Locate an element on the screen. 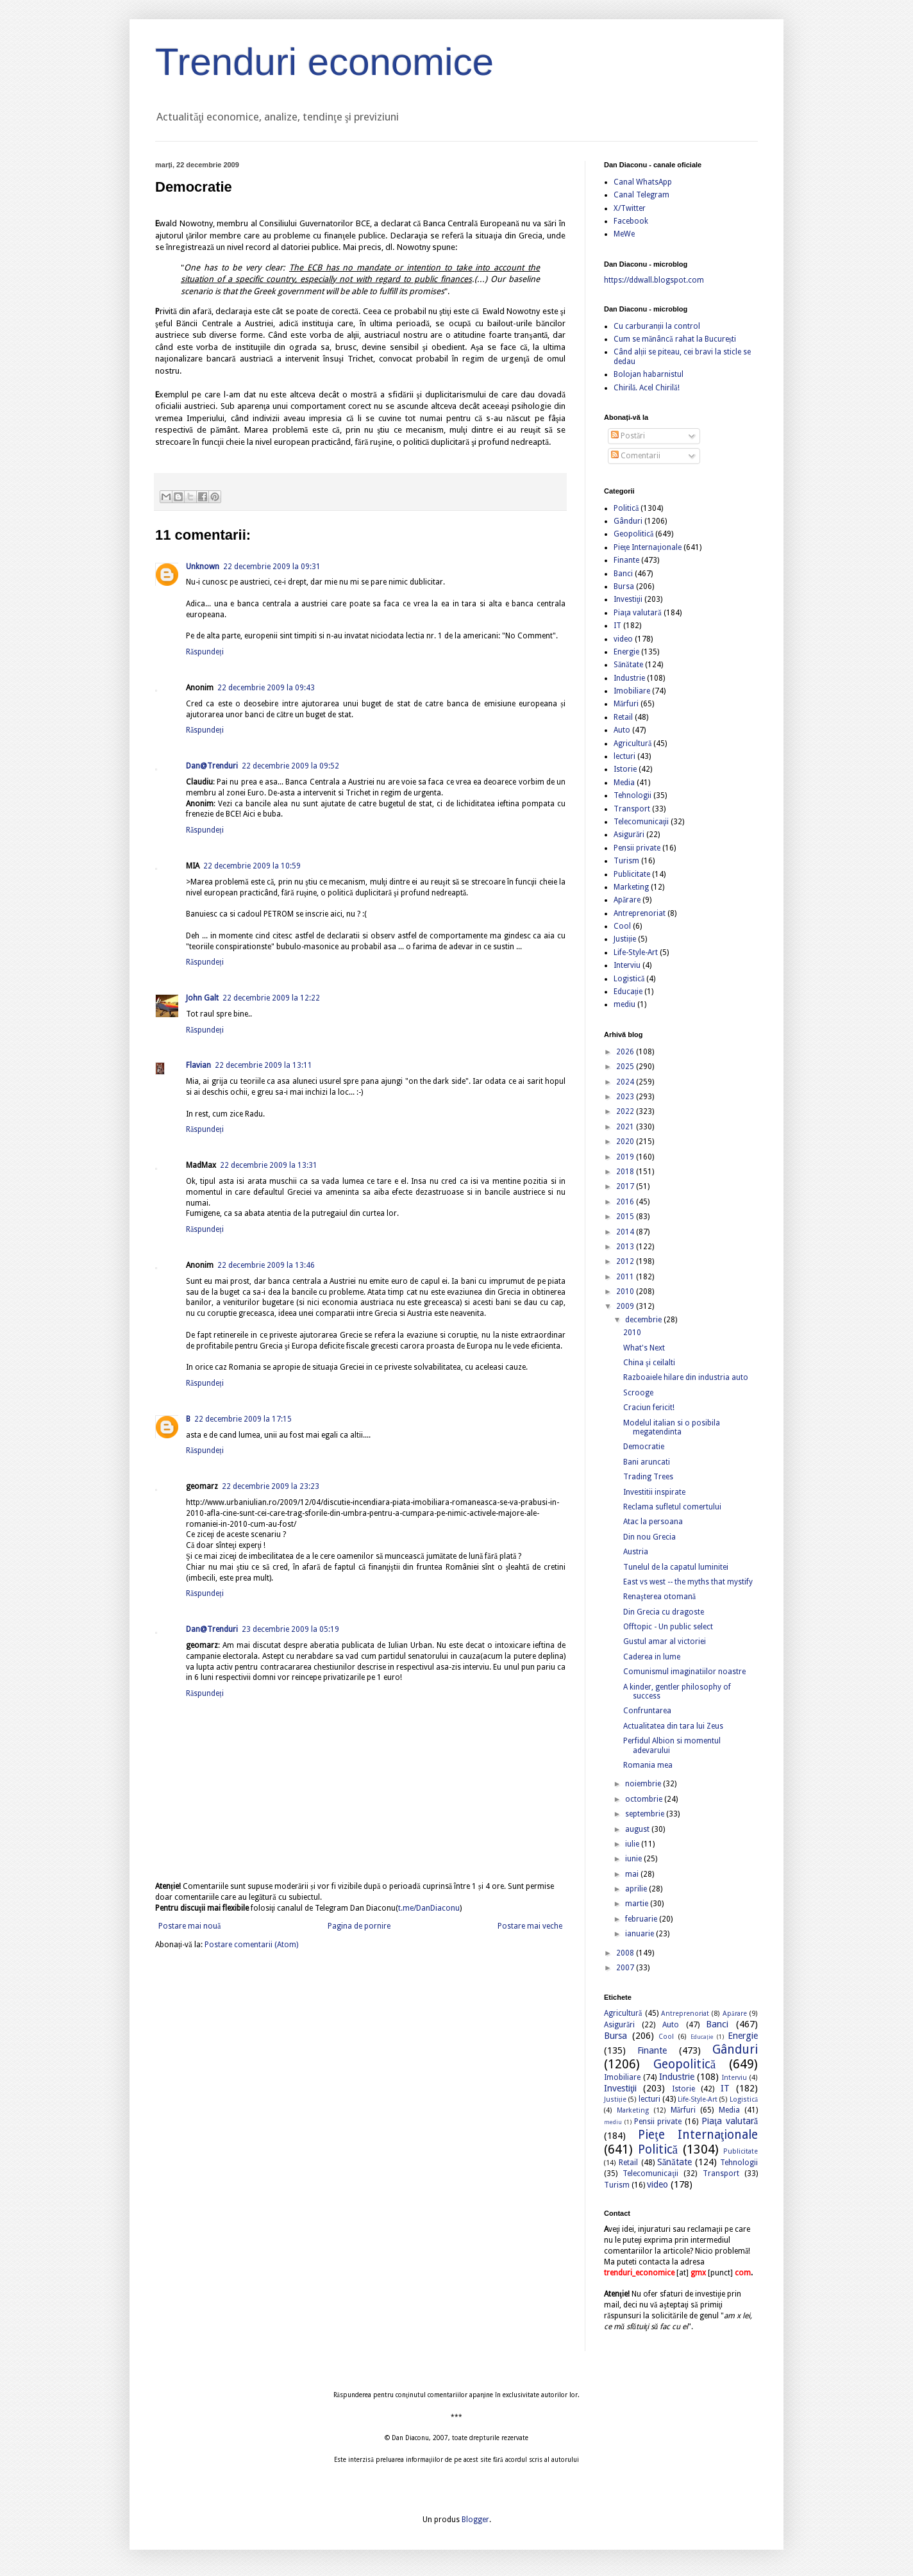 The image size is (913, 2576). Investitii inspirate is located at coordinates (654, 1492).